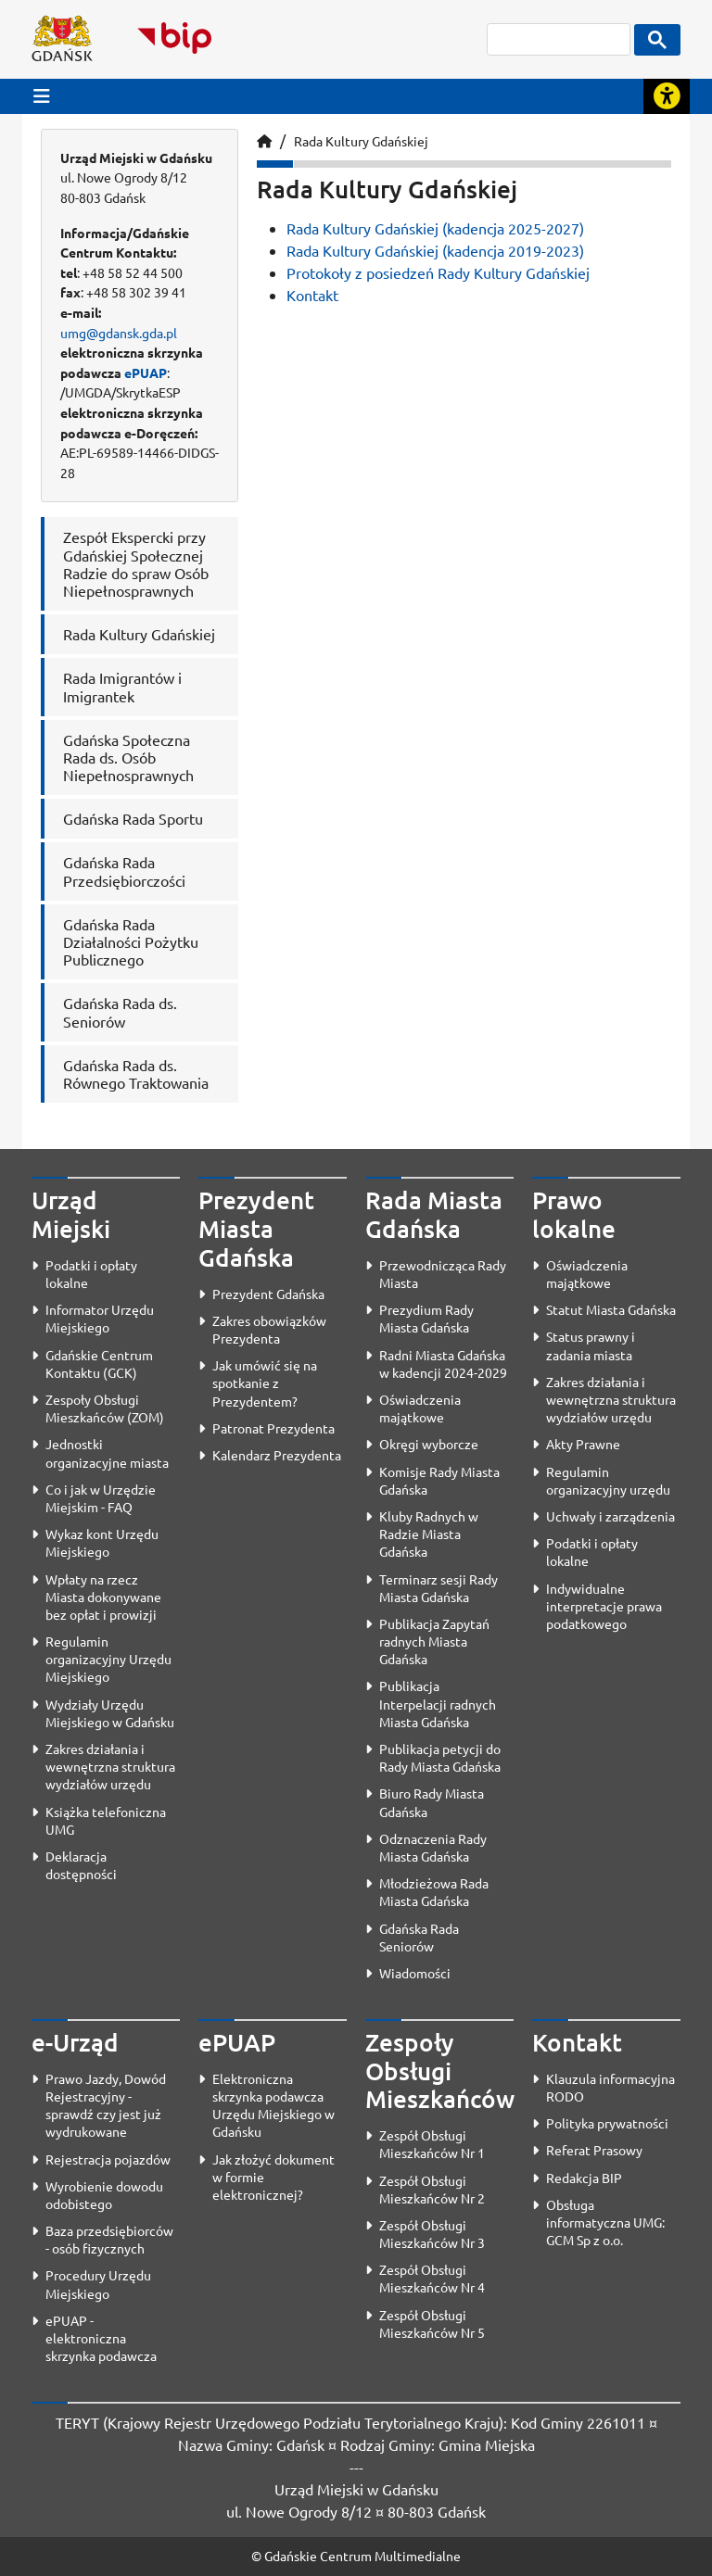  Describe the element at coordinates (145, 372) in the screenshot. I see `ePUAP` at that location.